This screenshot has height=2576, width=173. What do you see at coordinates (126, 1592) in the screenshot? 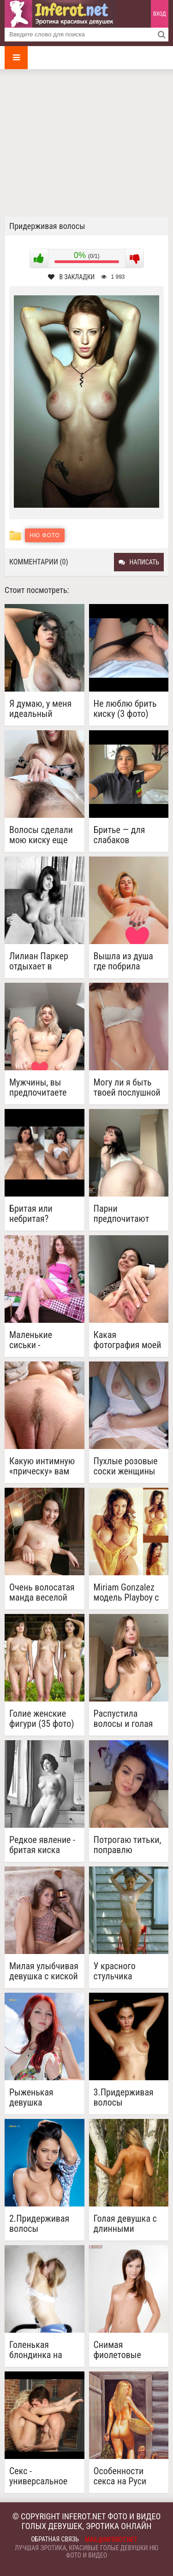
I see `Miriam Gonzalez модель Playboy с натуральной красотой (19 фото)` at bounding box center [126, 1592].